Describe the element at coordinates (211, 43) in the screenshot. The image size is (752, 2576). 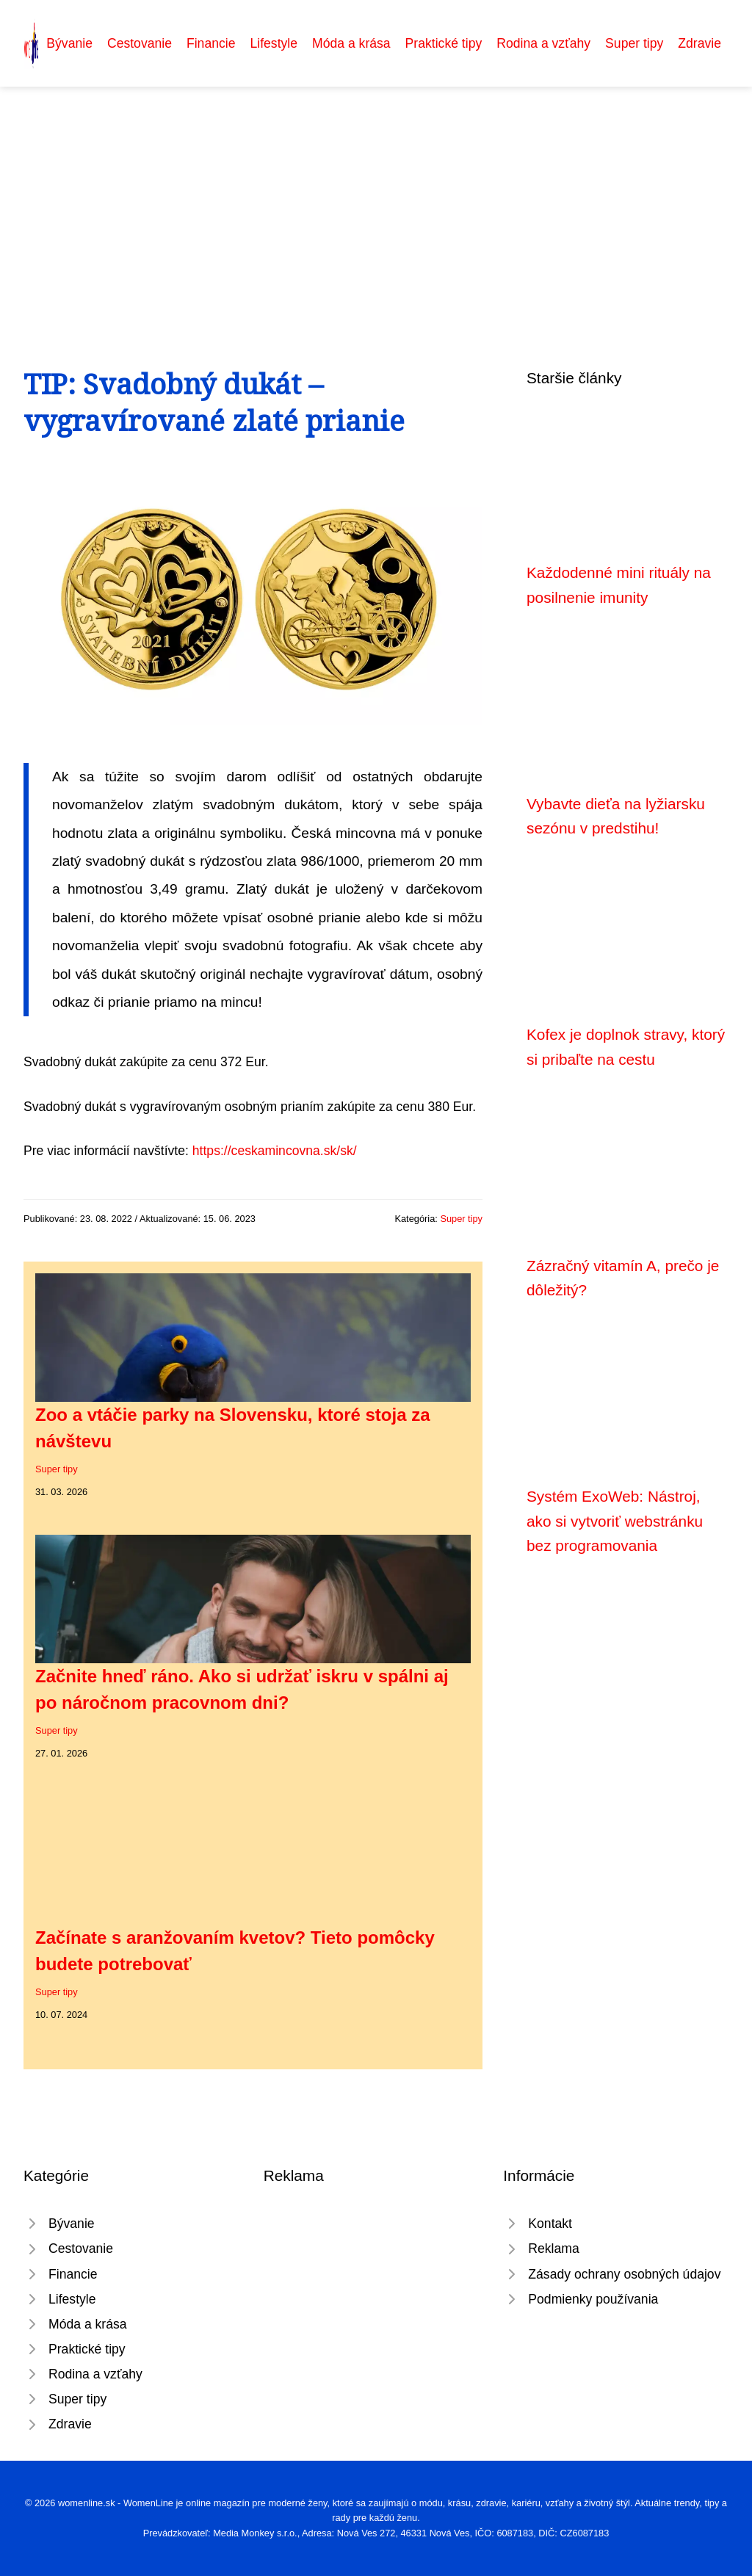
I see `Financie` at that location.